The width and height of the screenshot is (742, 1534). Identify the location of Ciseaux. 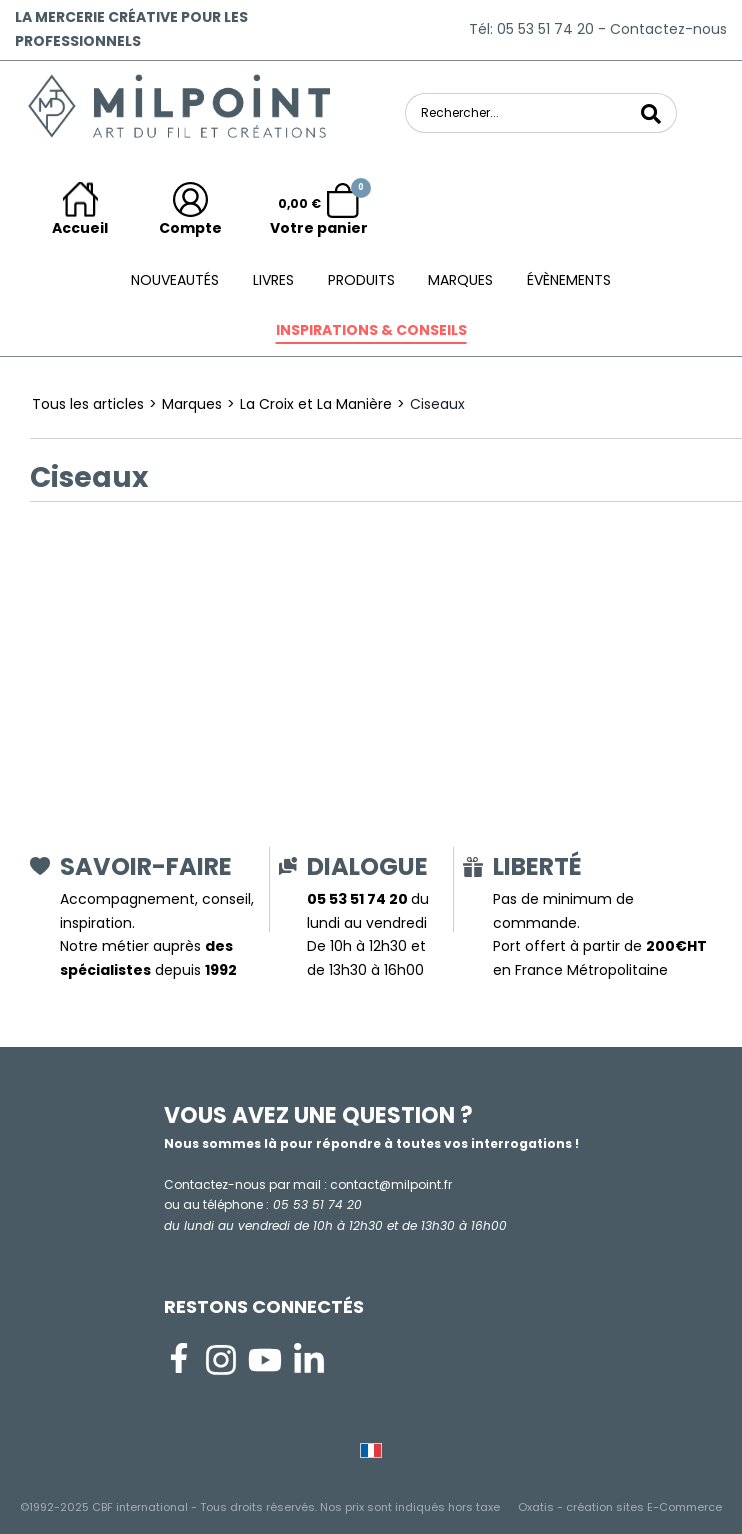
(437, 404).